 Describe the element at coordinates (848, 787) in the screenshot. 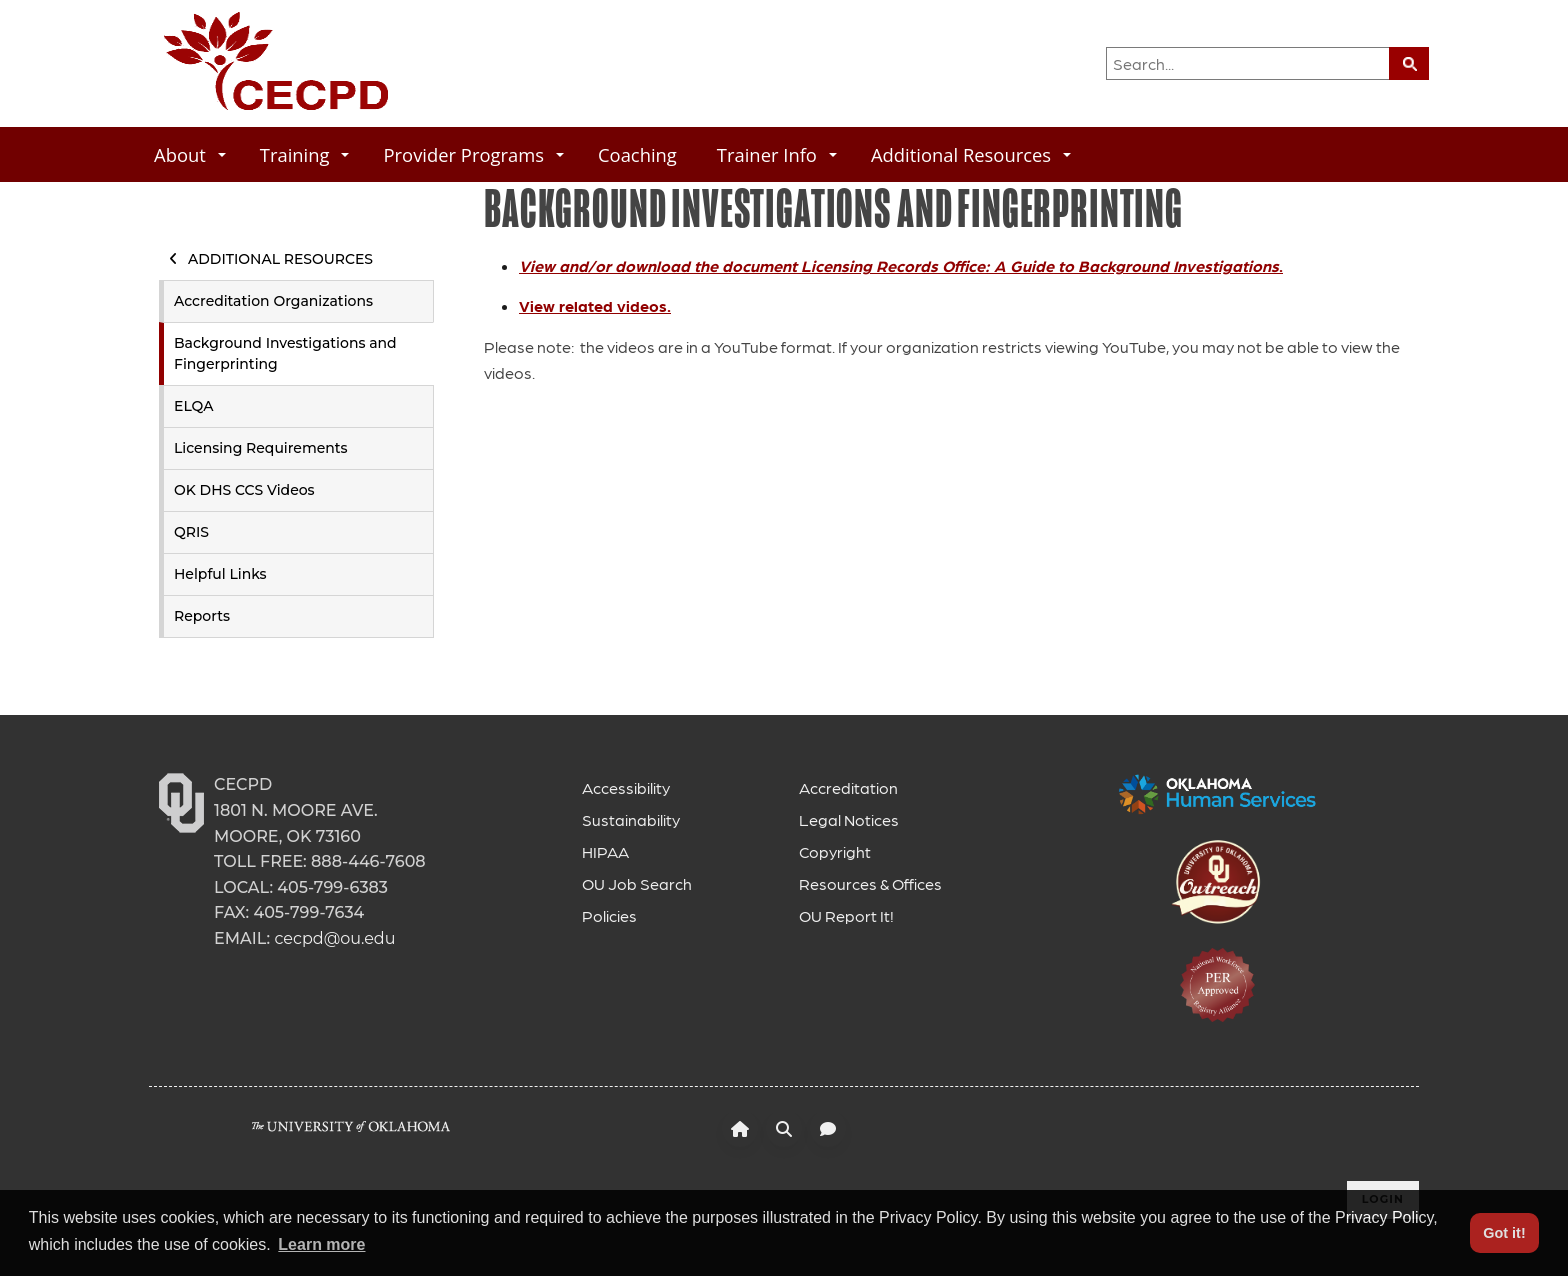

I see `Accreditation` at that location.